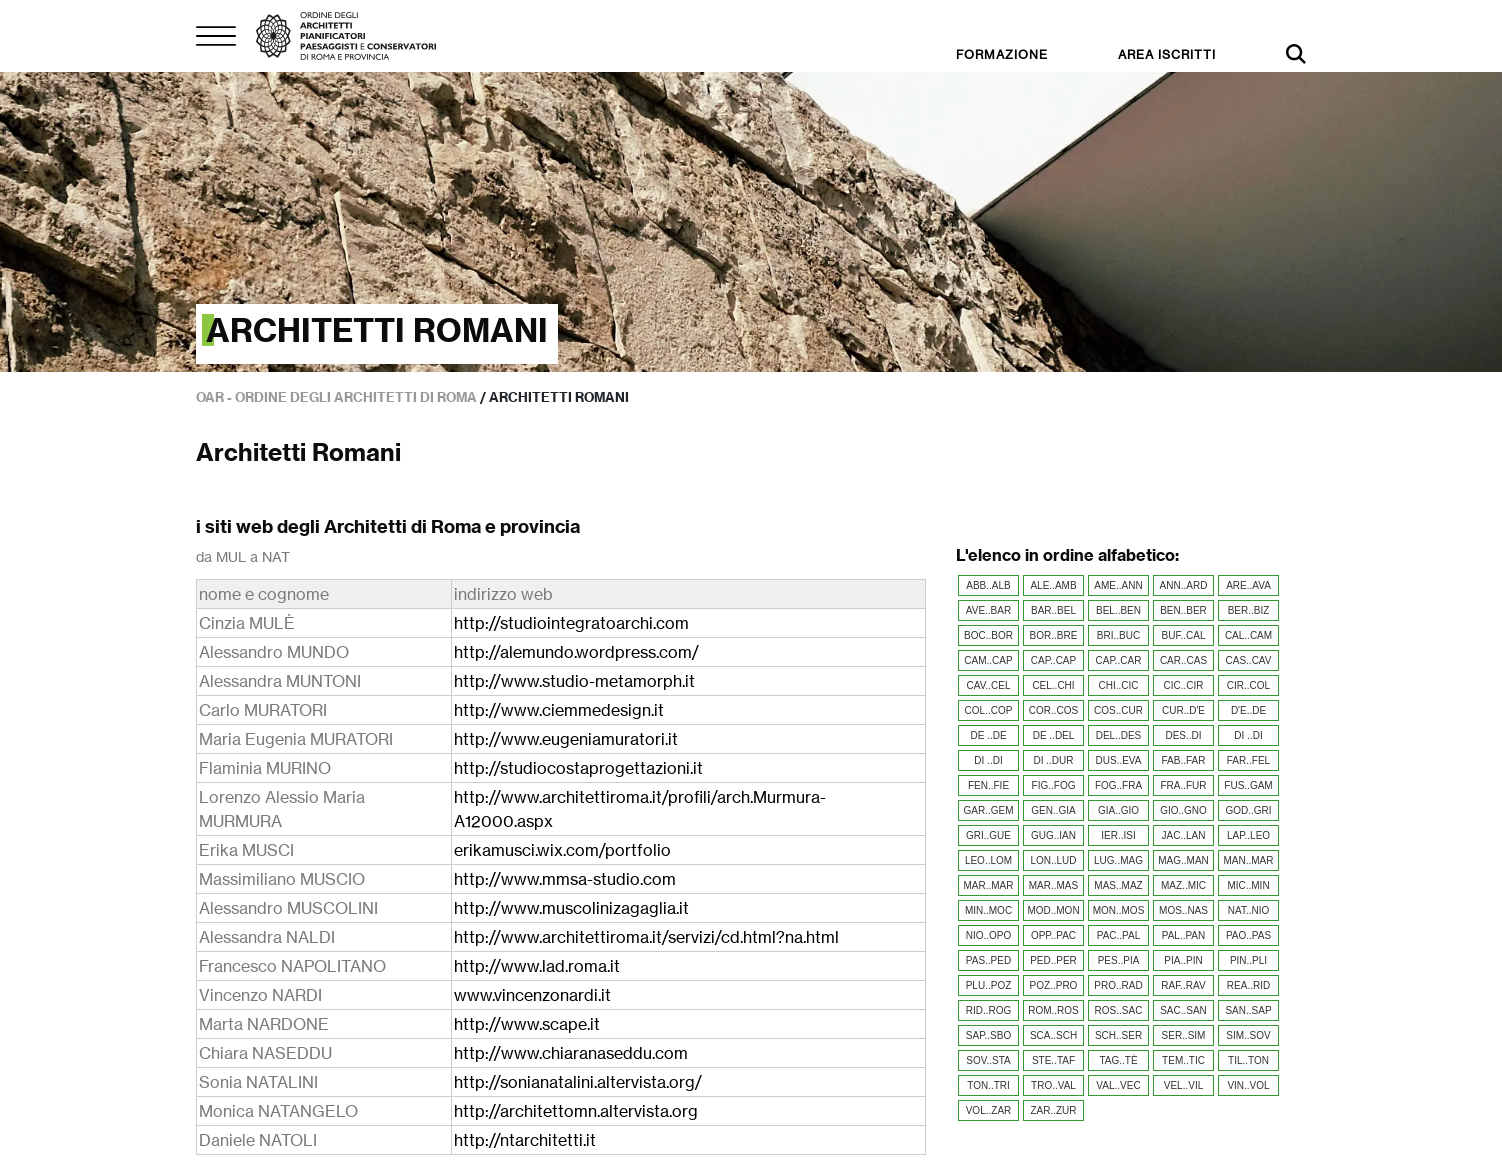  I want to click on PED..PER, so click(1053, 960).